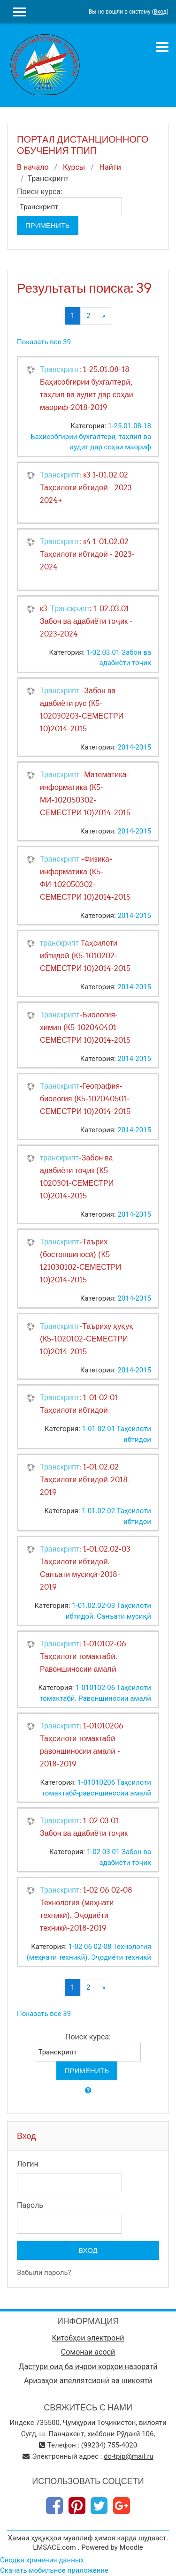 This screenshot has width=176, height=2576. I want to click on : к3 1-01.02.02 Таҳсилоти ибтидоӣ - 2023-2024+, so click(87, 487).